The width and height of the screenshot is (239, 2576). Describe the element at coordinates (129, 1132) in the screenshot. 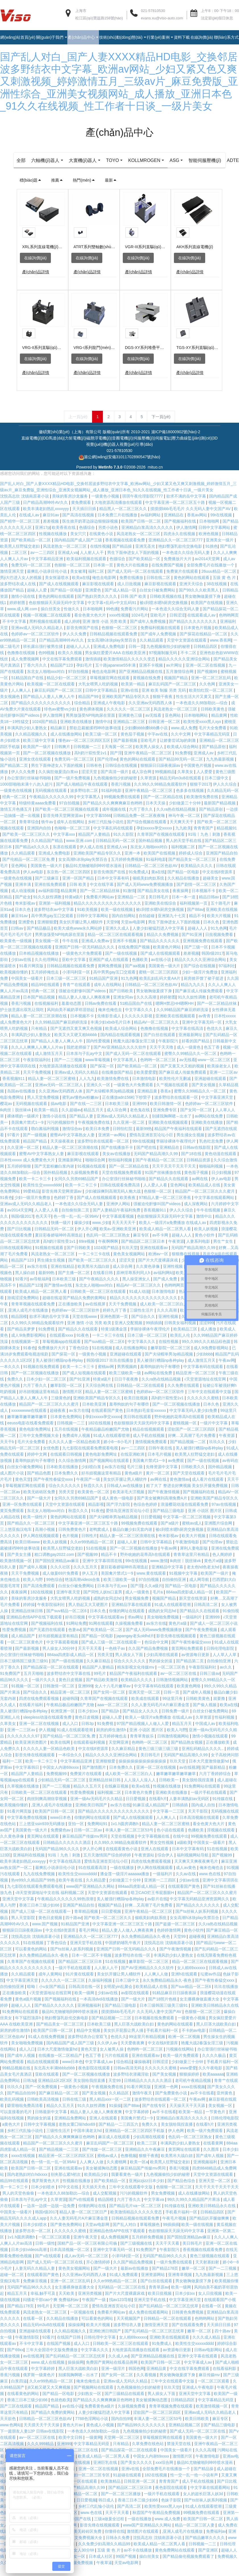

I see `久久亚洲一区二区` at that location.